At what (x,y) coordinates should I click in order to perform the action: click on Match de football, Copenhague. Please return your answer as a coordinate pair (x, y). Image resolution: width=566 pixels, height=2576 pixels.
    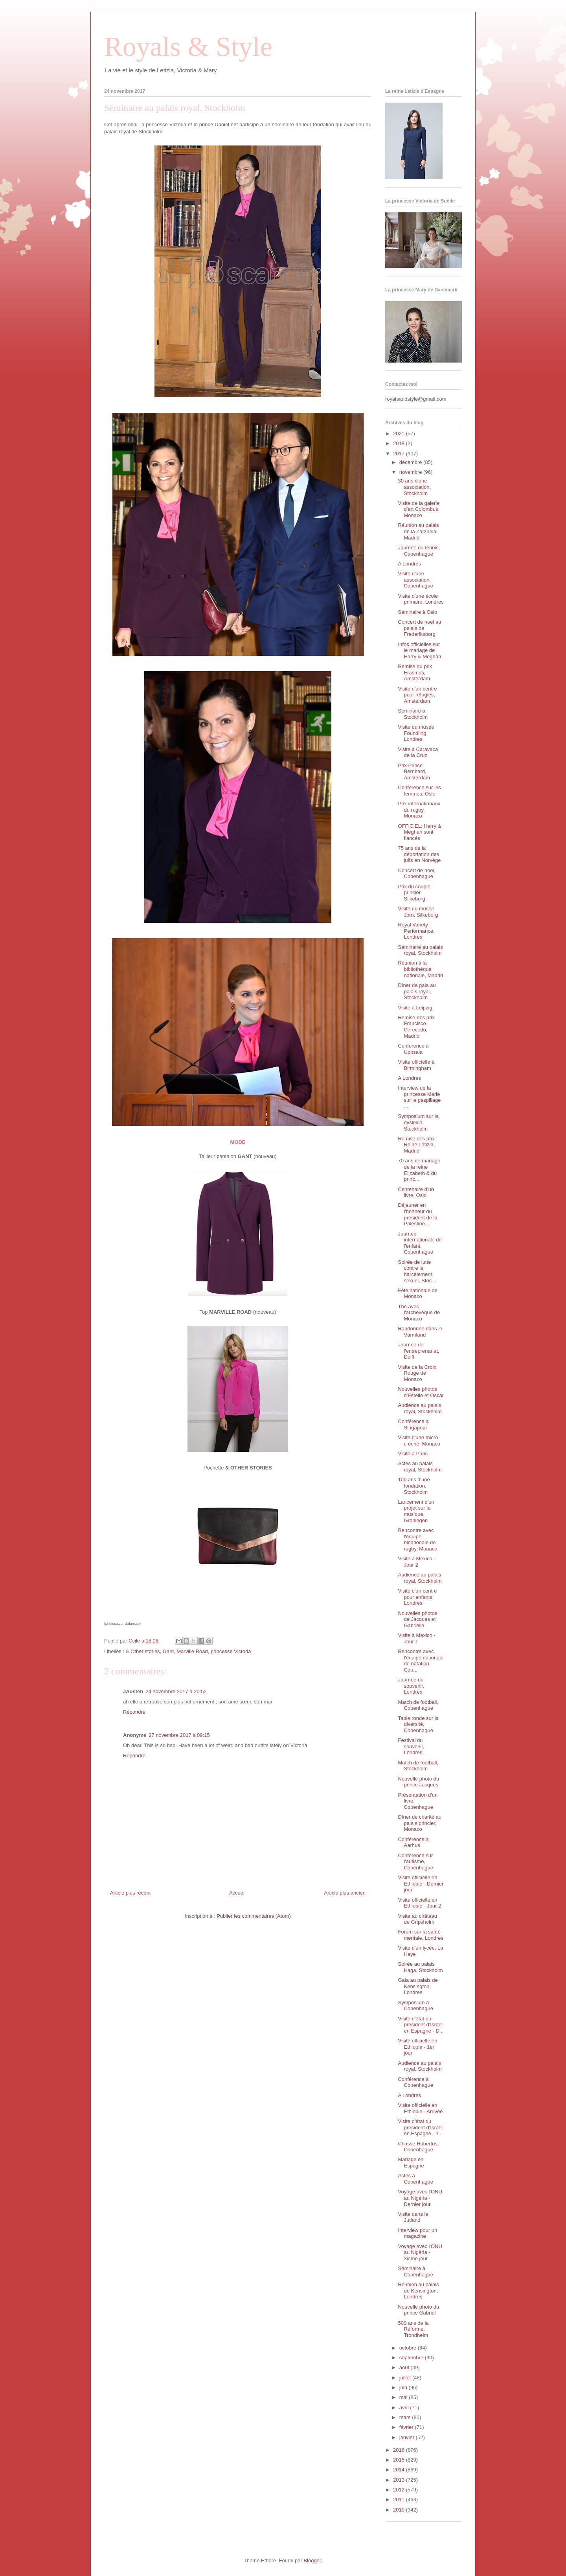
    Looking at the image, I should click on (418, 1705).